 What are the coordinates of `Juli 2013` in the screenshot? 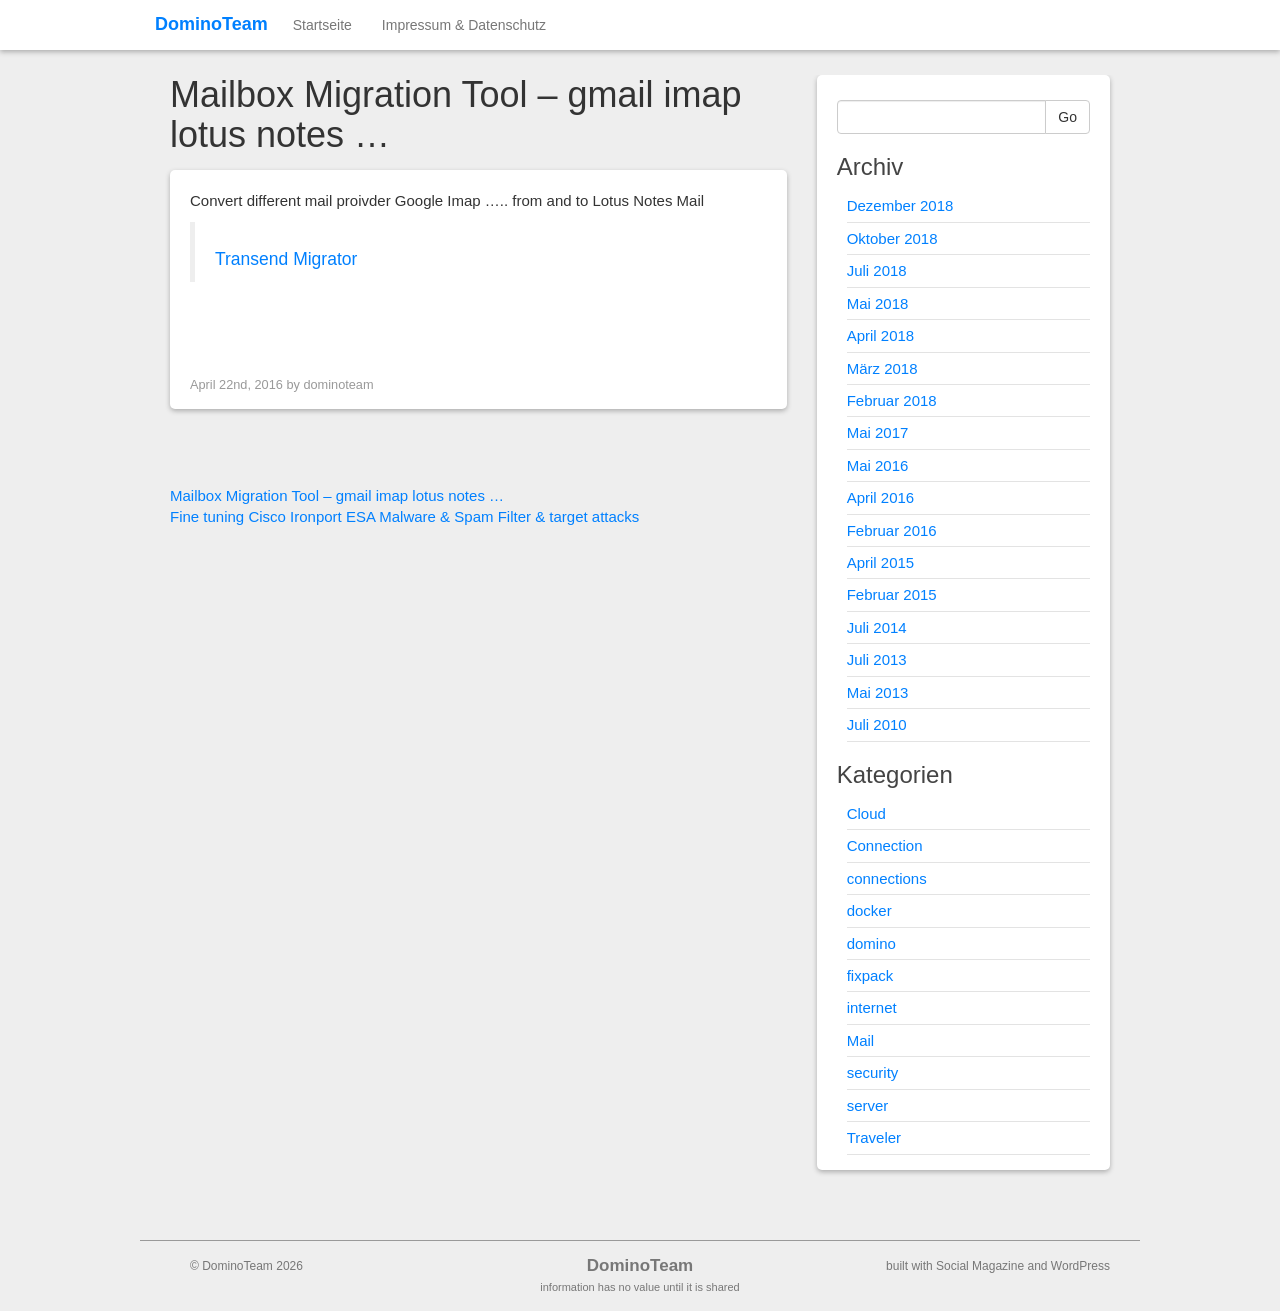 It's located at (877, 659).